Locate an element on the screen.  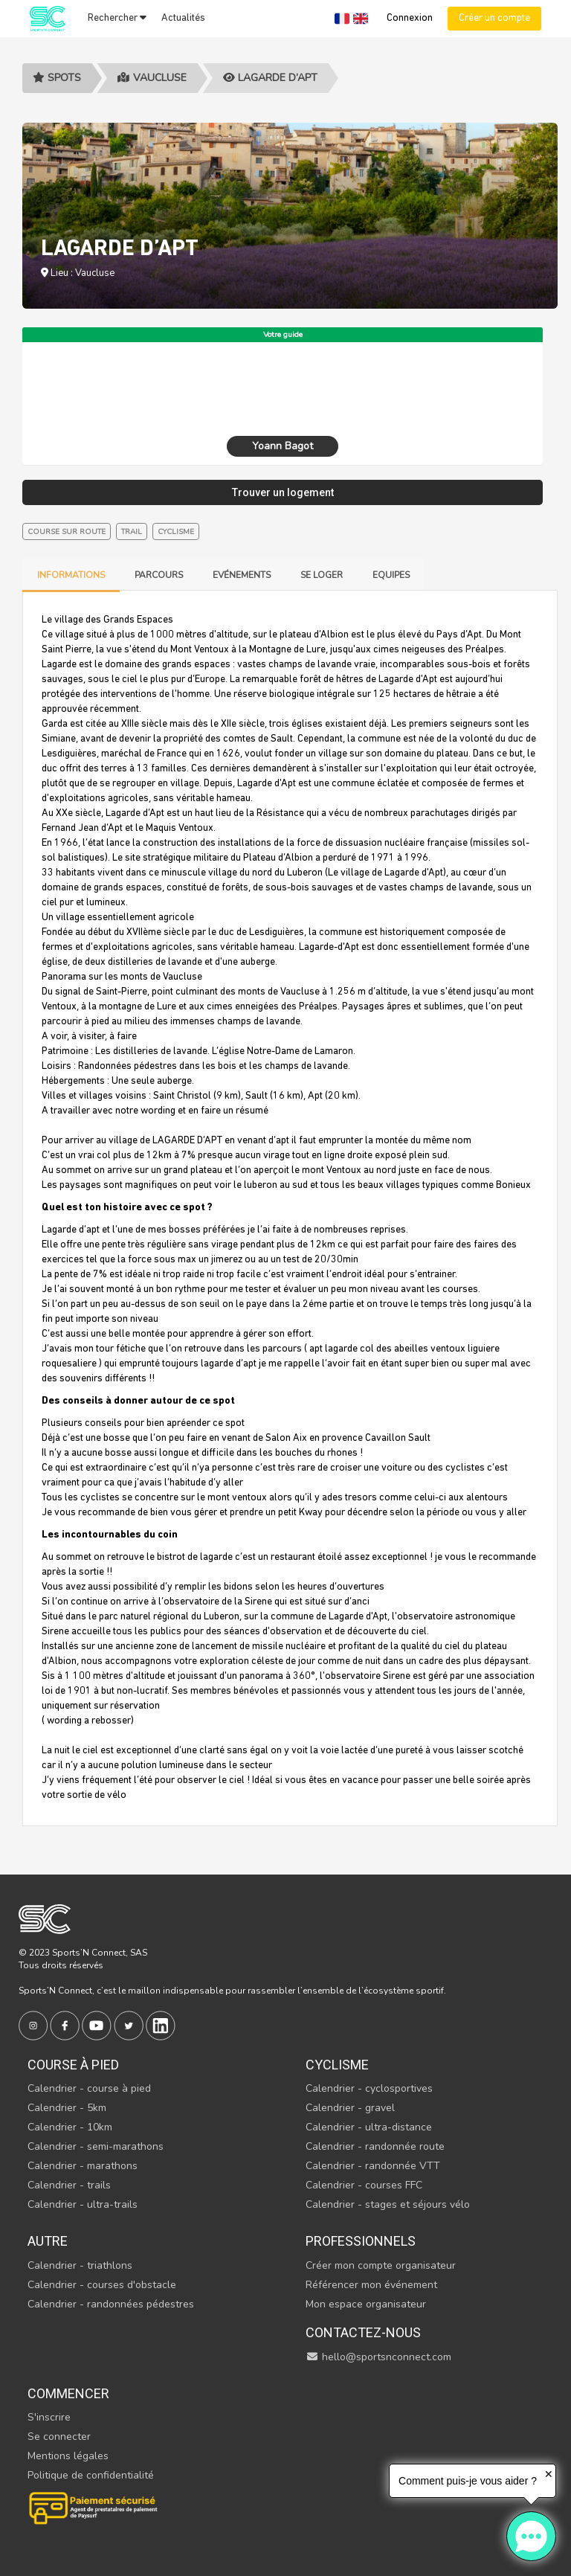
Connexion is located at coordinates (410, 18).